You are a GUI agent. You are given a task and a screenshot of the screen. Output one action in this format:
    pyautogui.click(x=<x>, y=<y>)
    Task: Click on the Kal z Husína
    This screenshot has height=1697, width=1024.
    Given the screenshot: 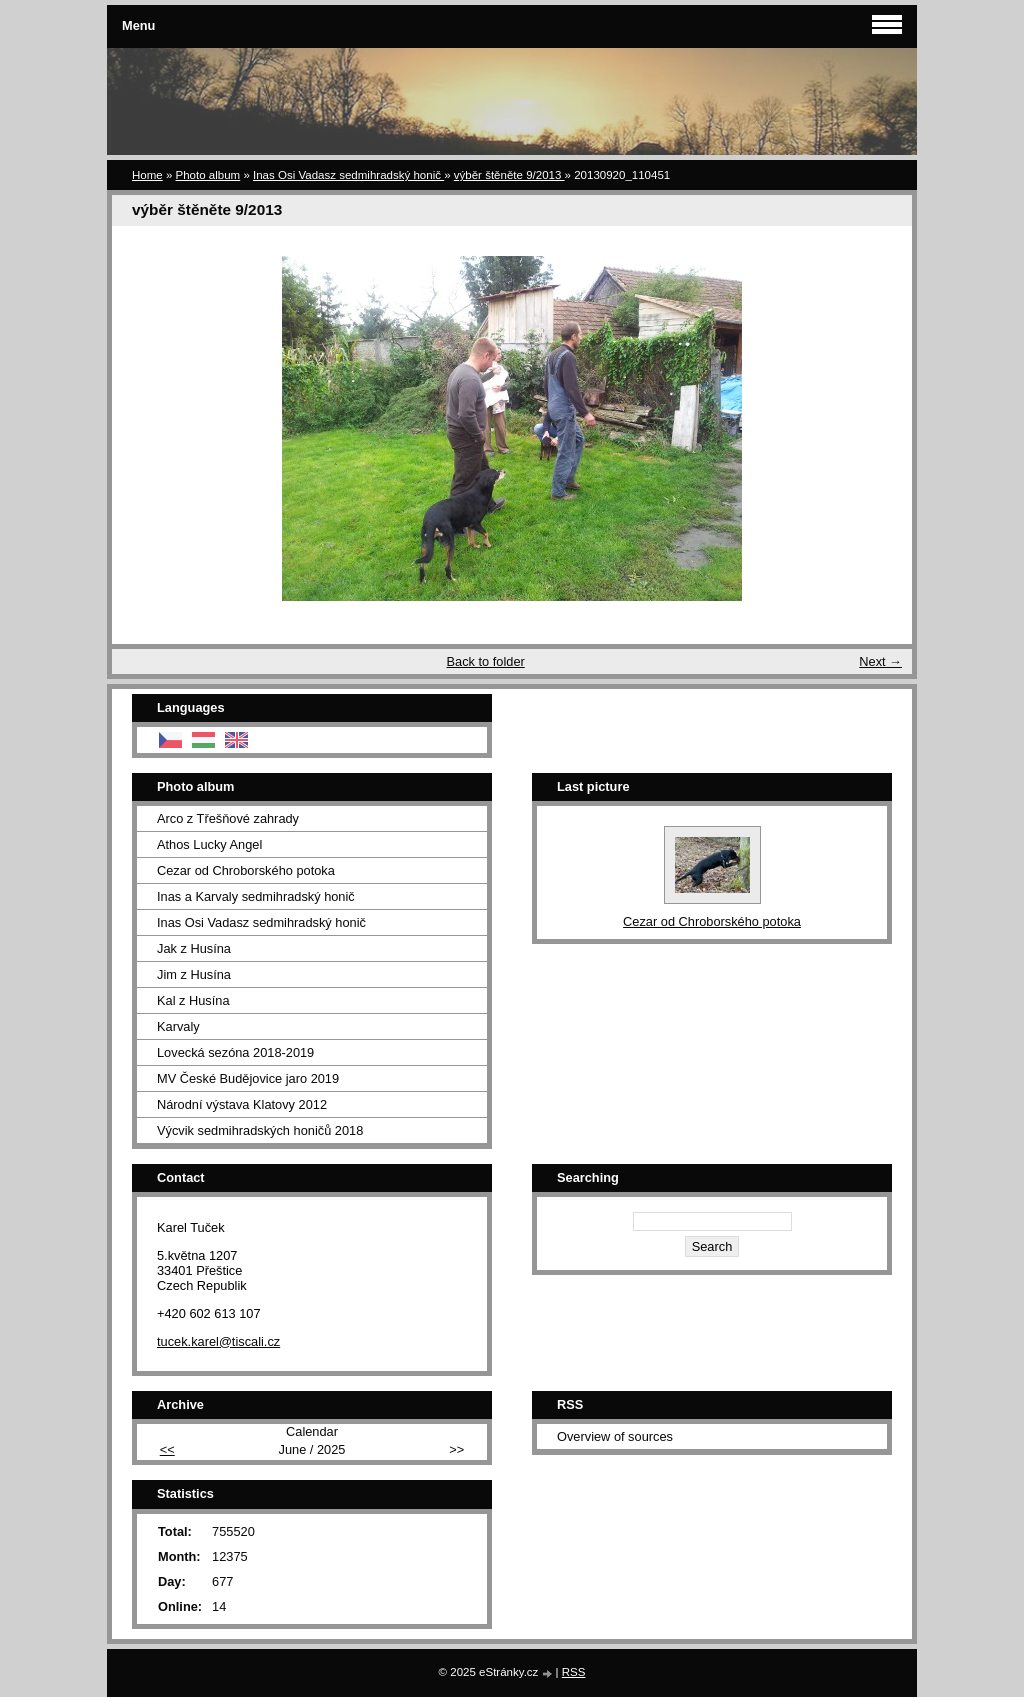 What is the action you would take?
    pyautogui.click(x=193, y=1000)
    